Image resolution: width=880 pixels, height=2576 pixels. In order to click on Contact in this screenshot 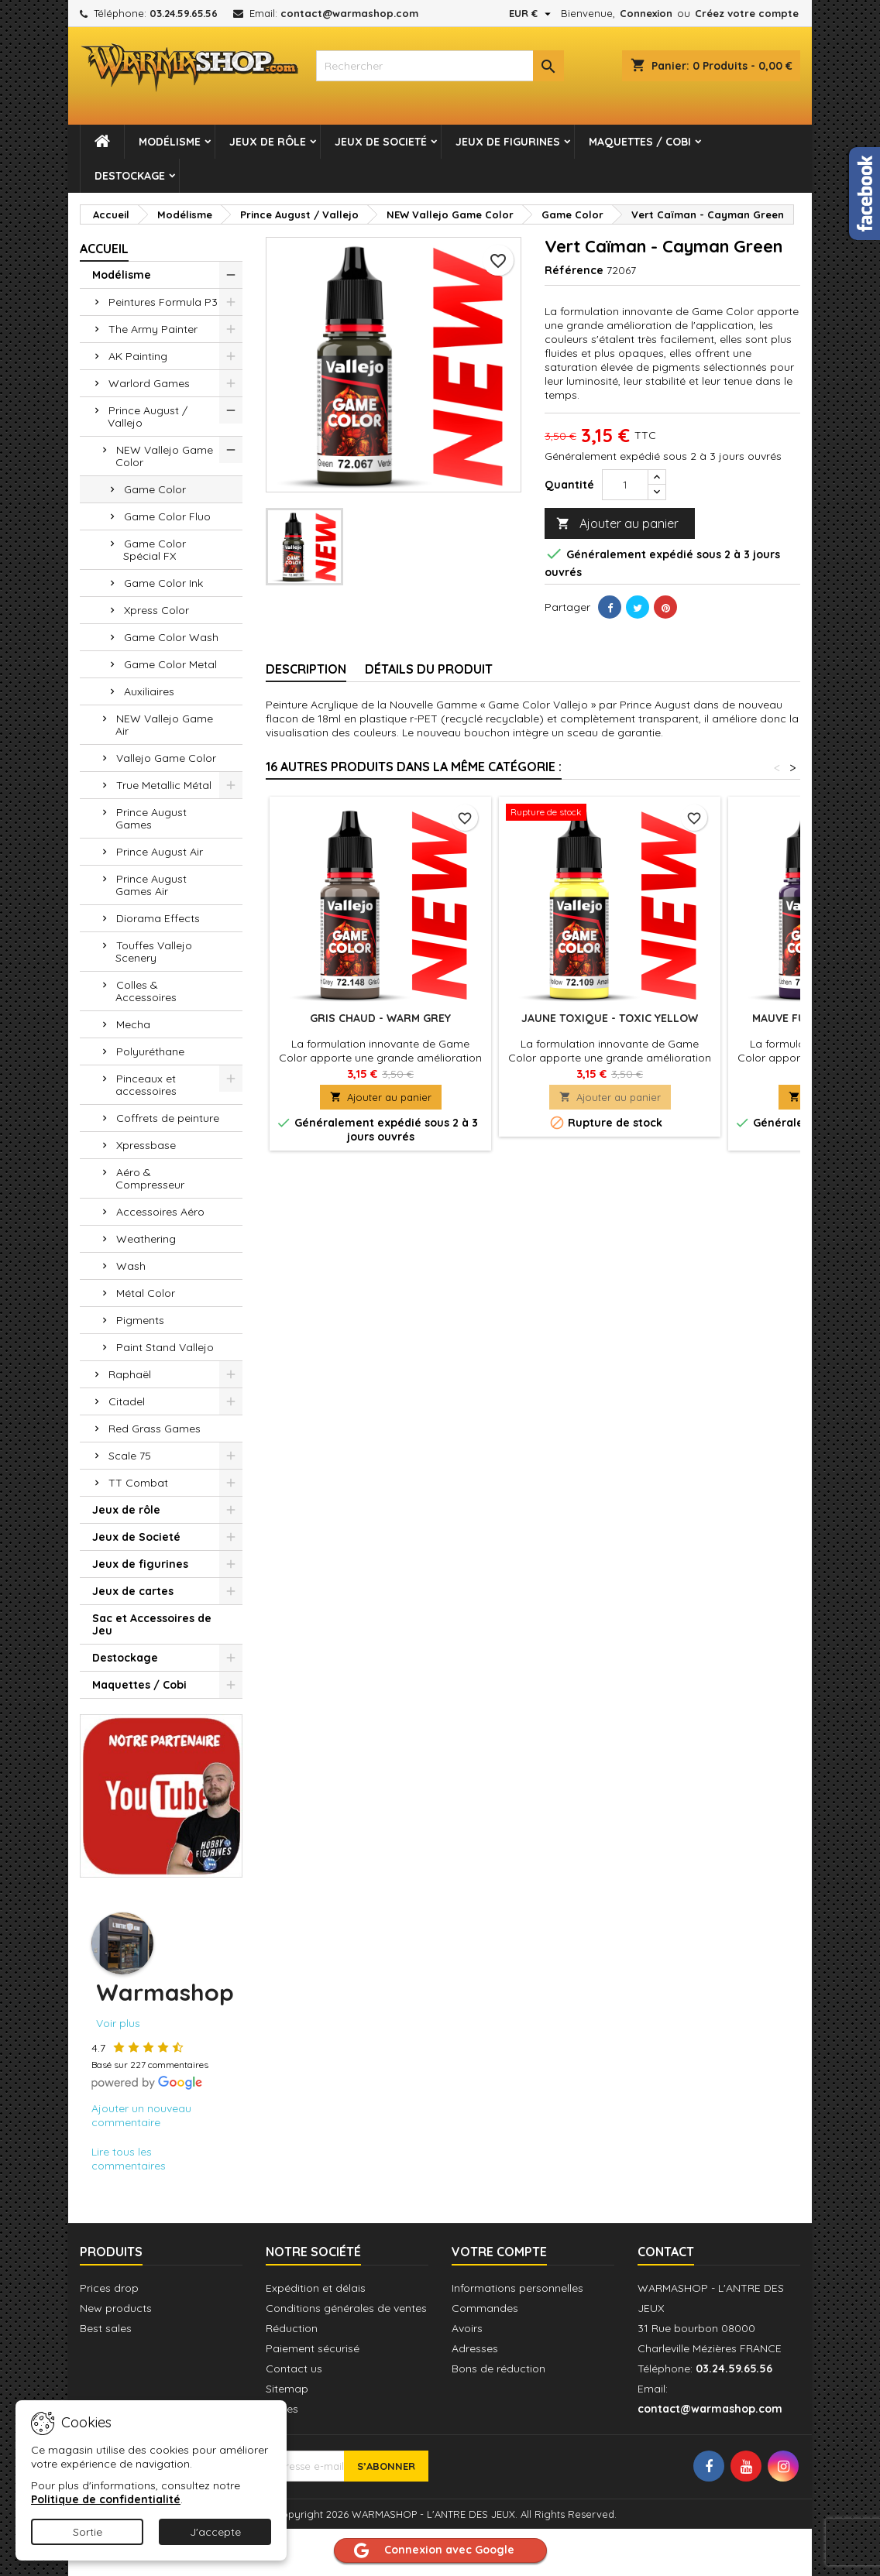, I will do `click(666, 2251)`.